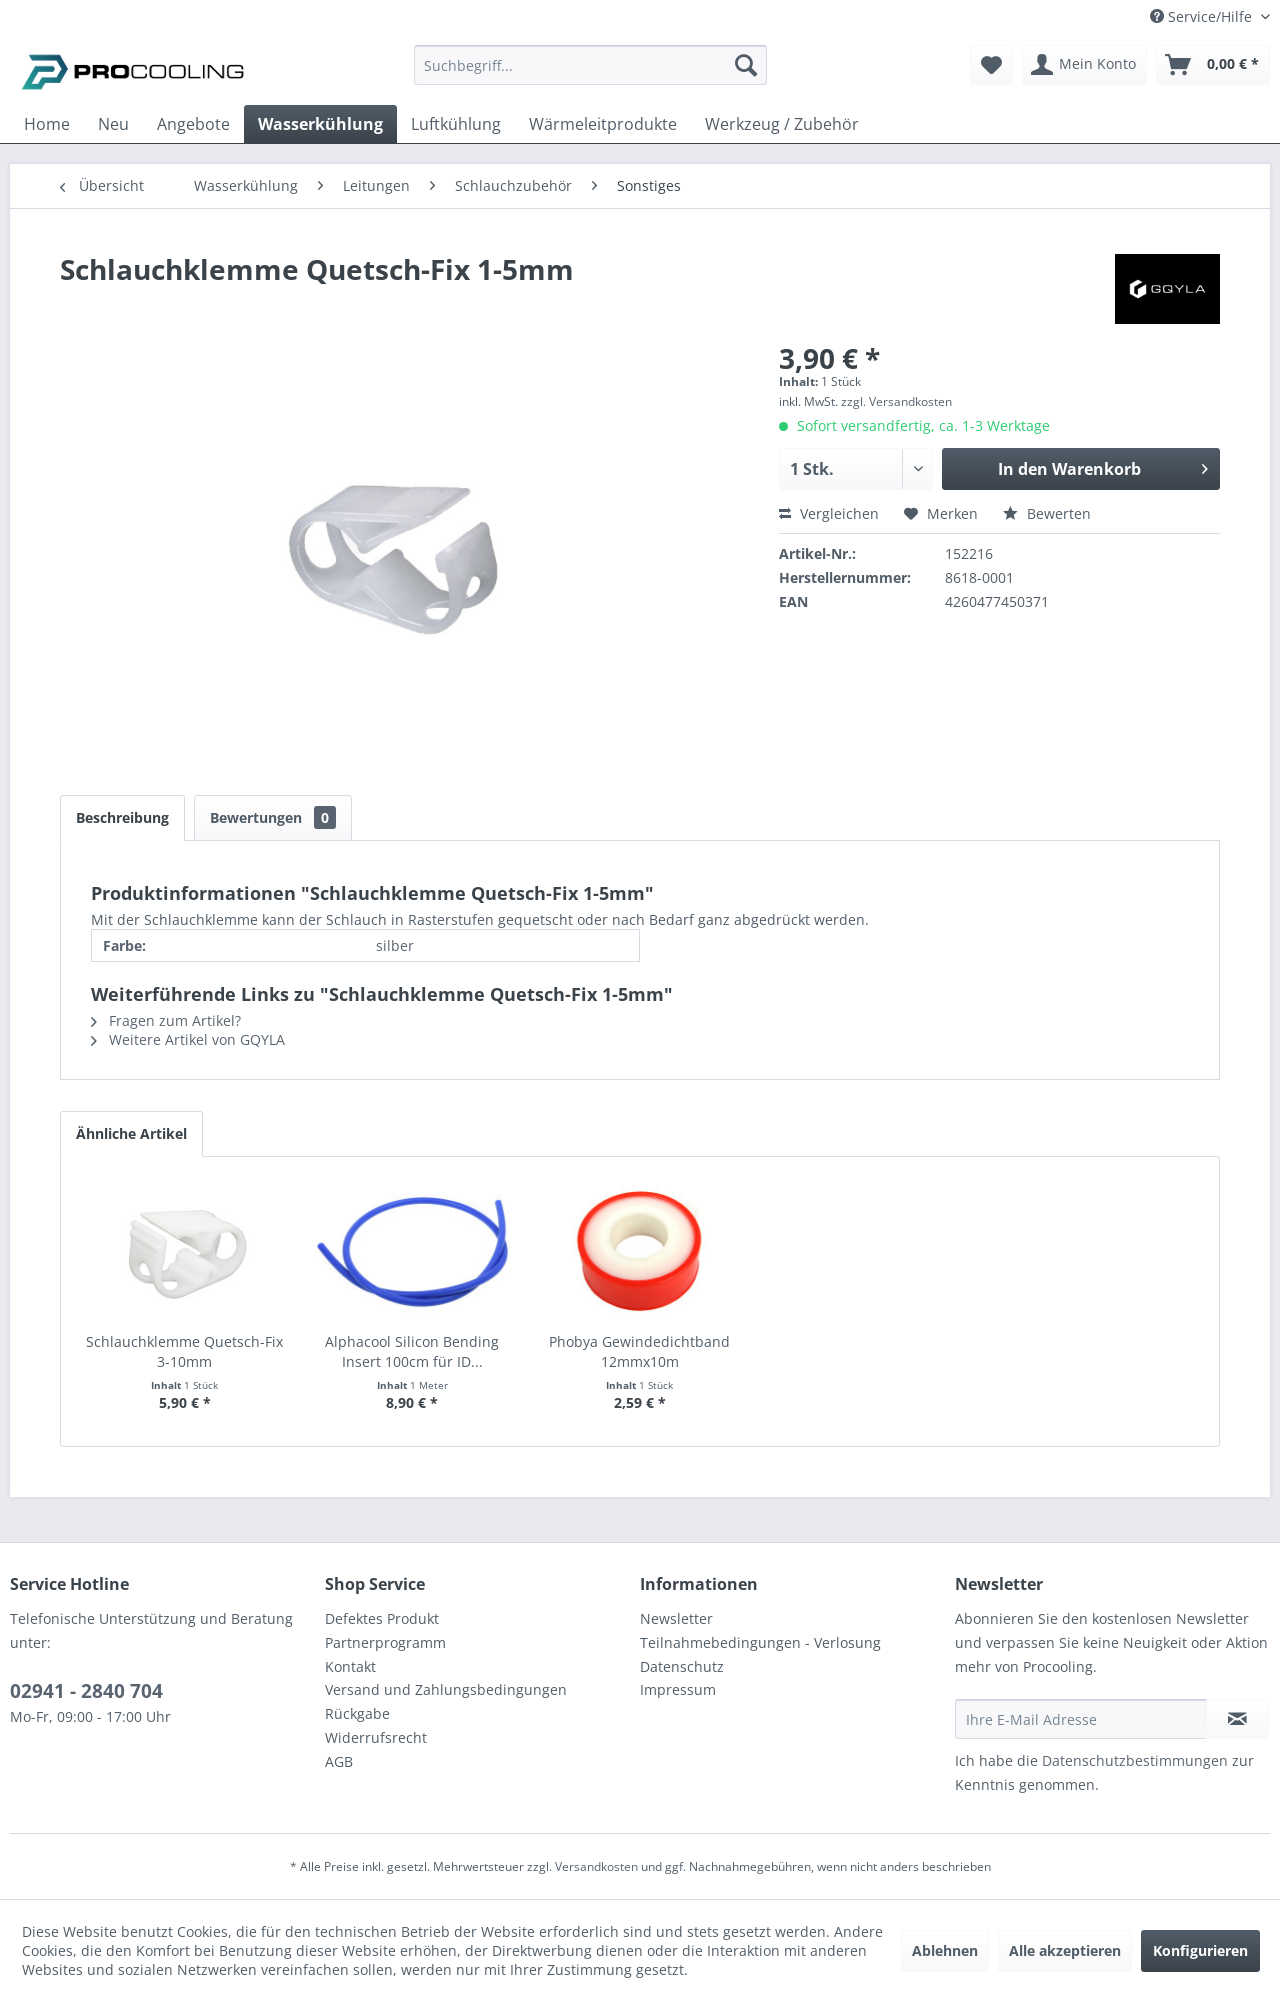  I want to click on Service/Hilfe [menuitem], so click(1203, 16).